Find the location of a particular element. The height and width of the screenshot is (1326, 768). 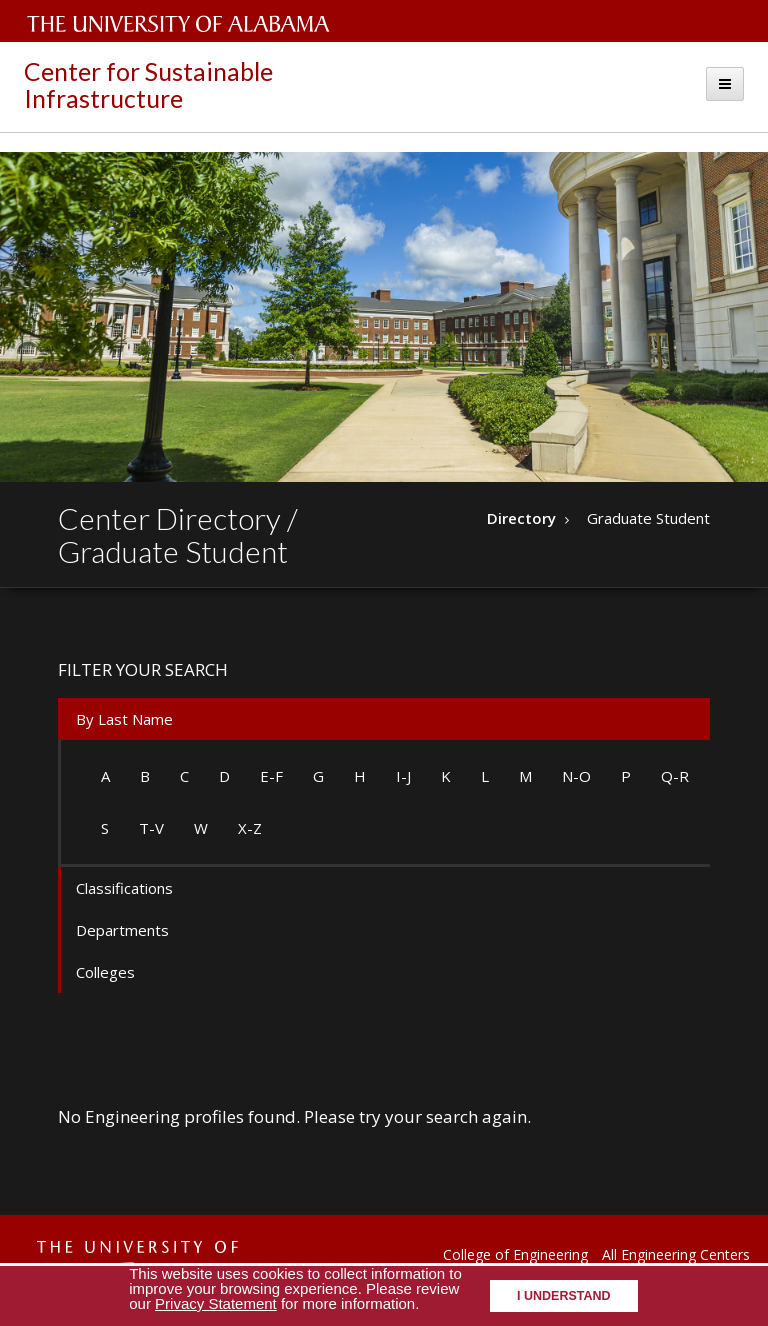

X-Z is located at coordinates (250, 828).